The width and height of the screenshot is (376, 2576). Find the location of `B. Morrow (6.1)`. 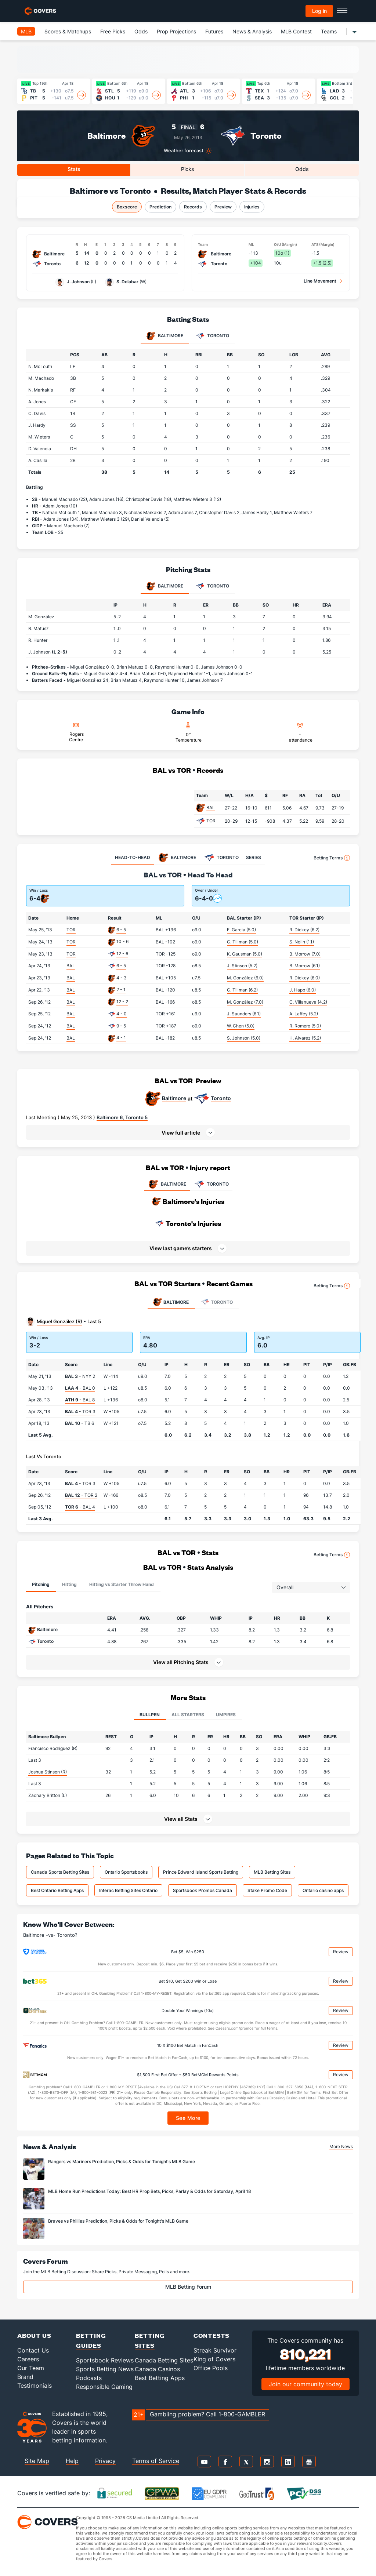

B. Morrow (6.1) is located at coordinates (304, 965).